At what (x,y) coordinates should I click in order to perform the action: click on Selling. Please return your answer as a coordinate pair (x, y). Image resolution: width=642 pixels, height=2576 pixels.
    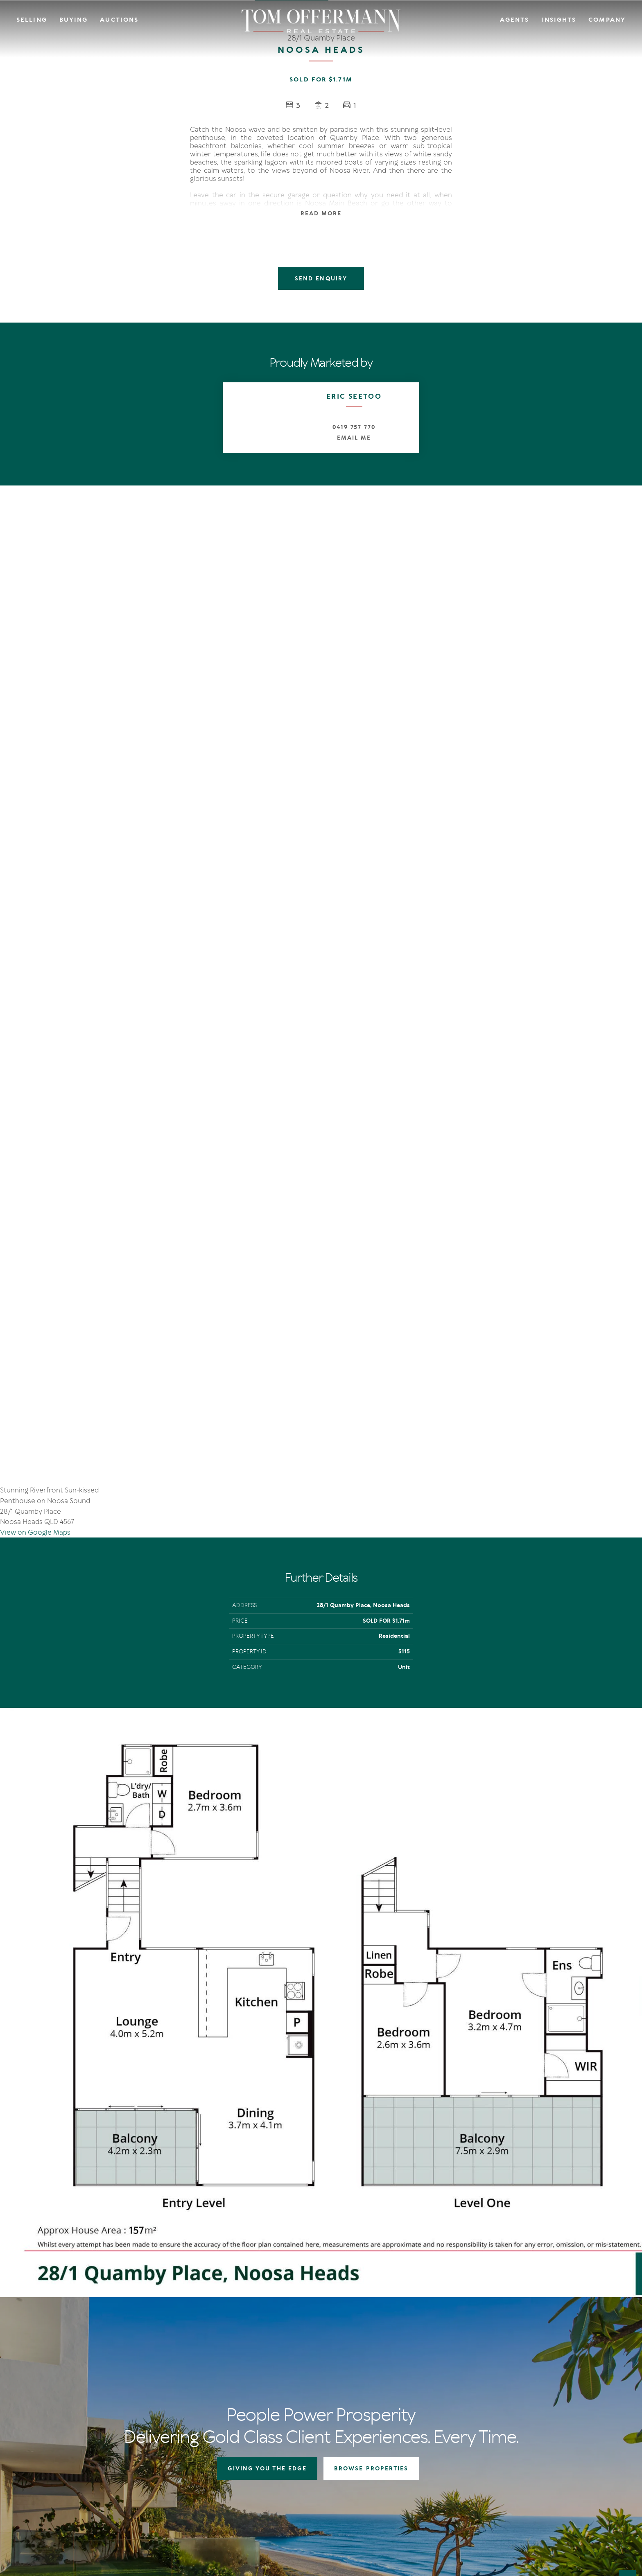
    Looking at the image, I should click on (31, 19).